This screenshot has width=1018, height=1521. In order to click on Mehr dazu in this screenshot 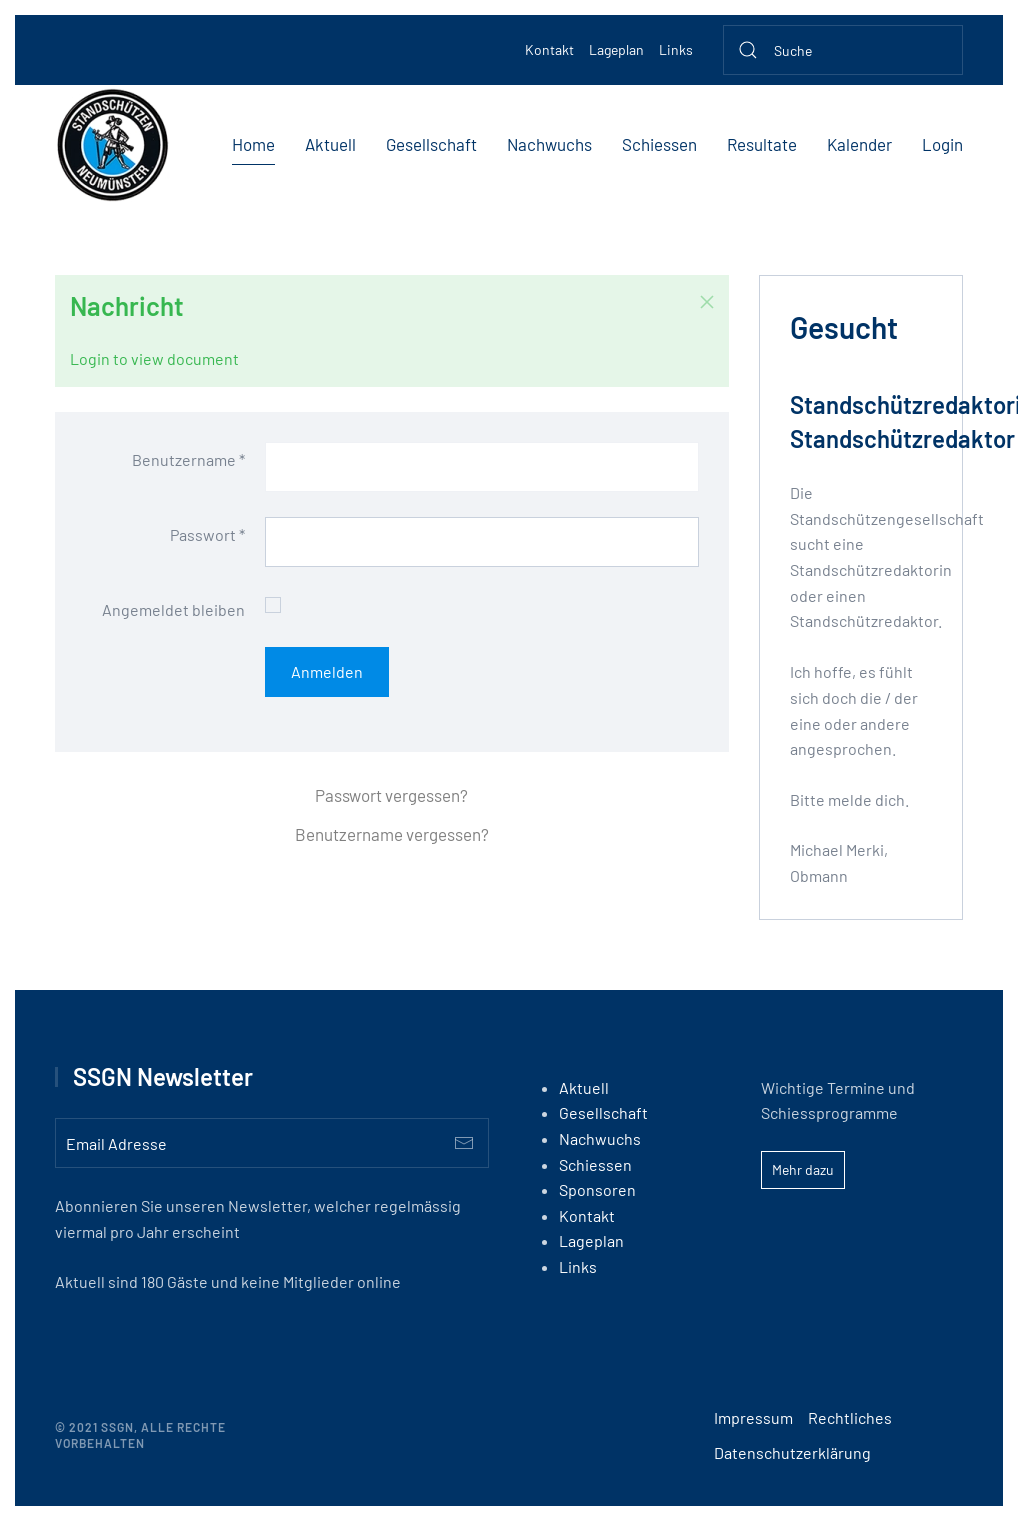, I will do `click(803, 1169)`.